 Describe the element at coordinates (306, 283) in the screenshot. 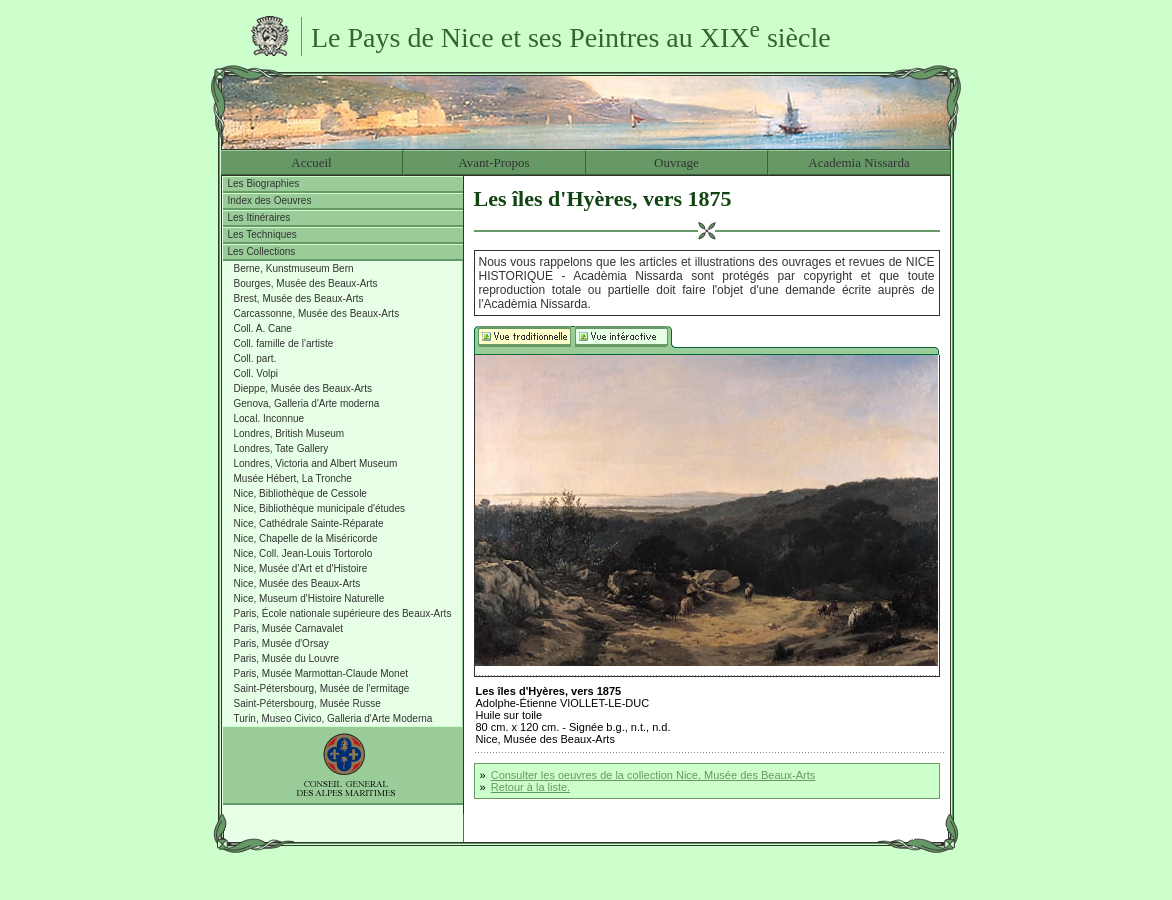

I see `Bourges, Musée des Beaux-Arts` at that location.